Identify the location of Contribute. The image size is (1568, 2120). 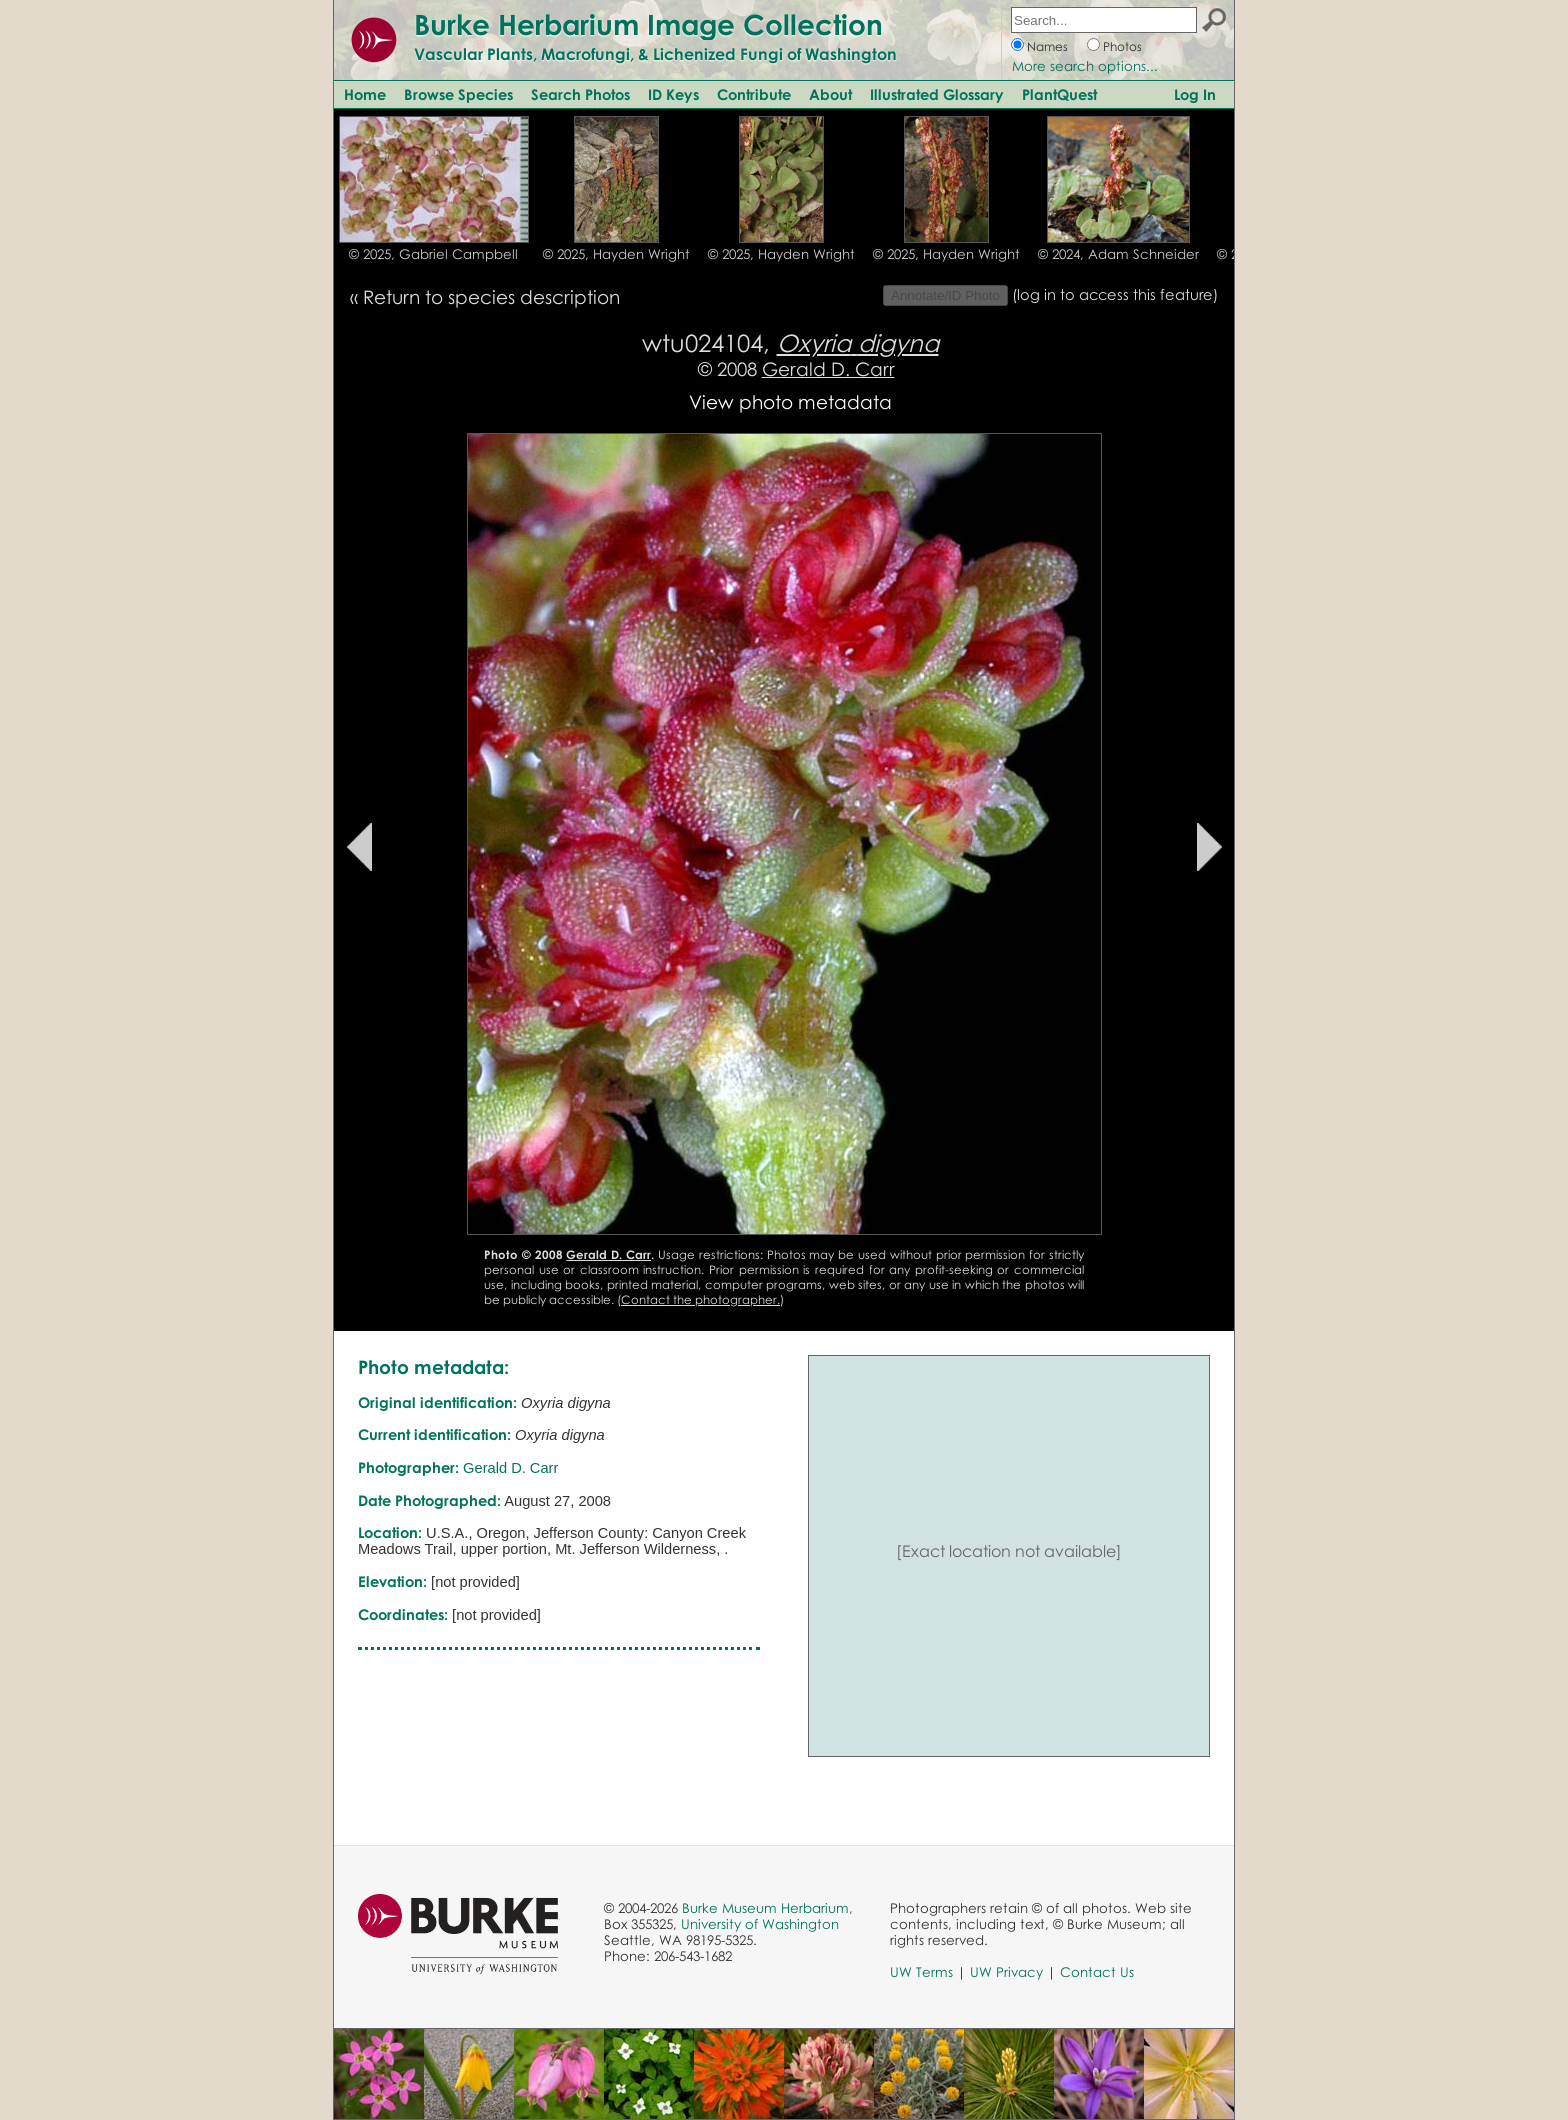
(754, 94).